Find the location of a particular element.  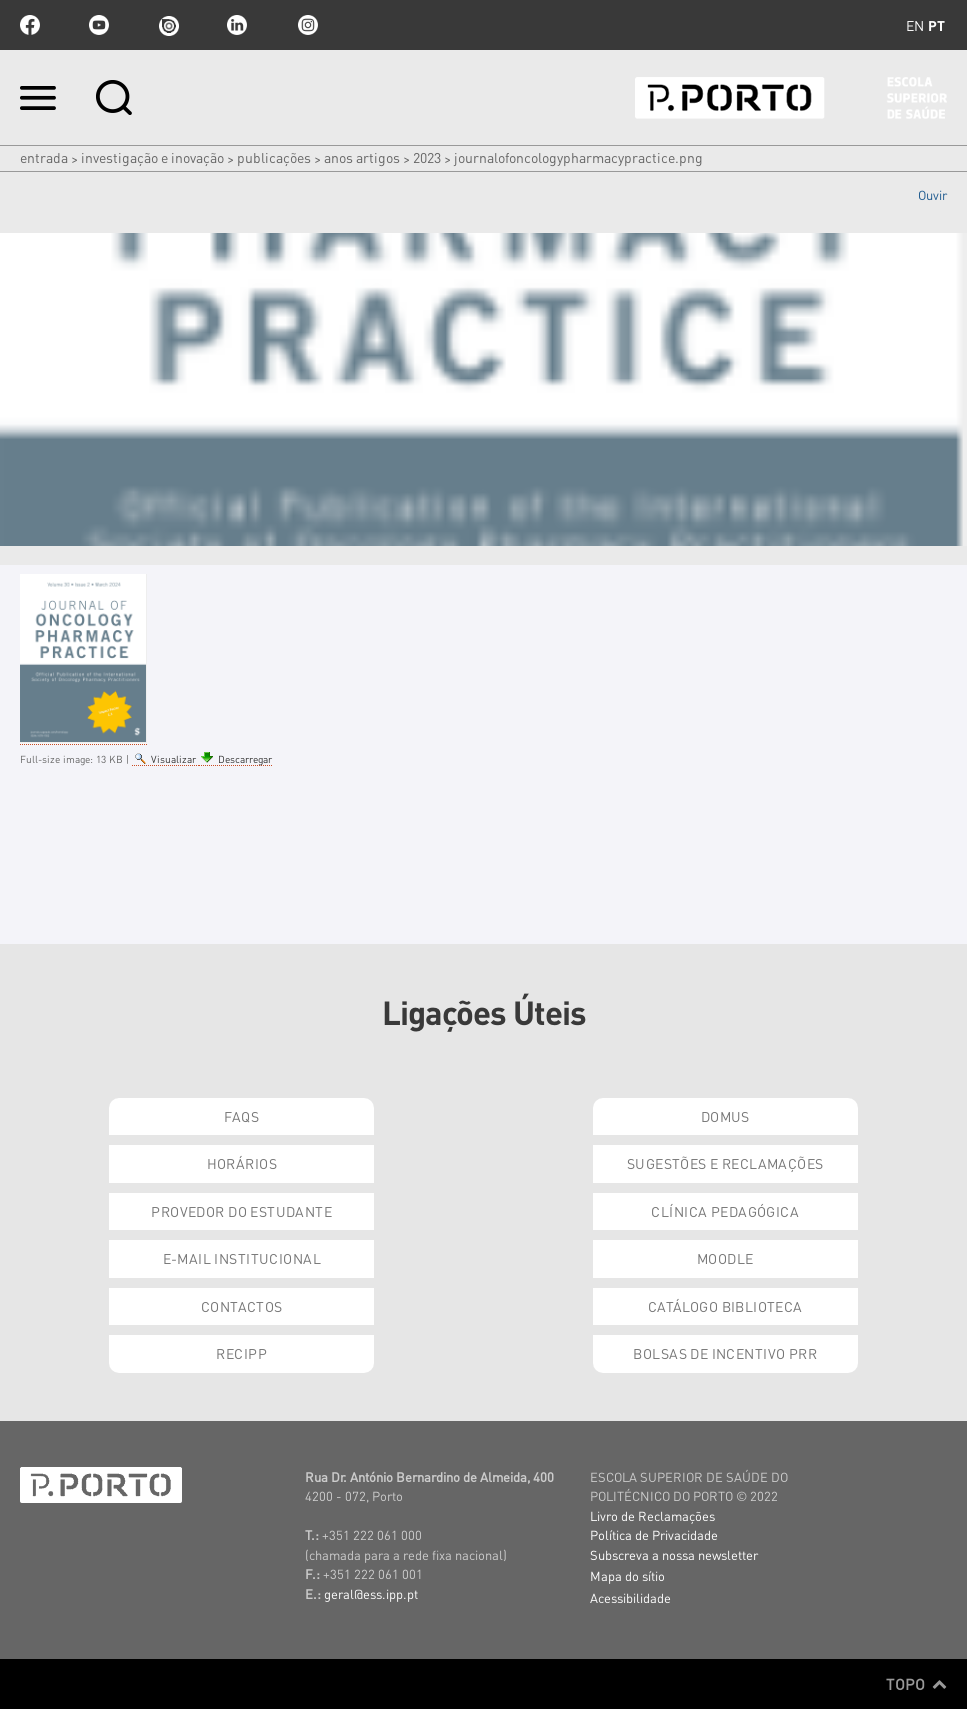

Investigação e Inovação is located at coordinates (152, 157).